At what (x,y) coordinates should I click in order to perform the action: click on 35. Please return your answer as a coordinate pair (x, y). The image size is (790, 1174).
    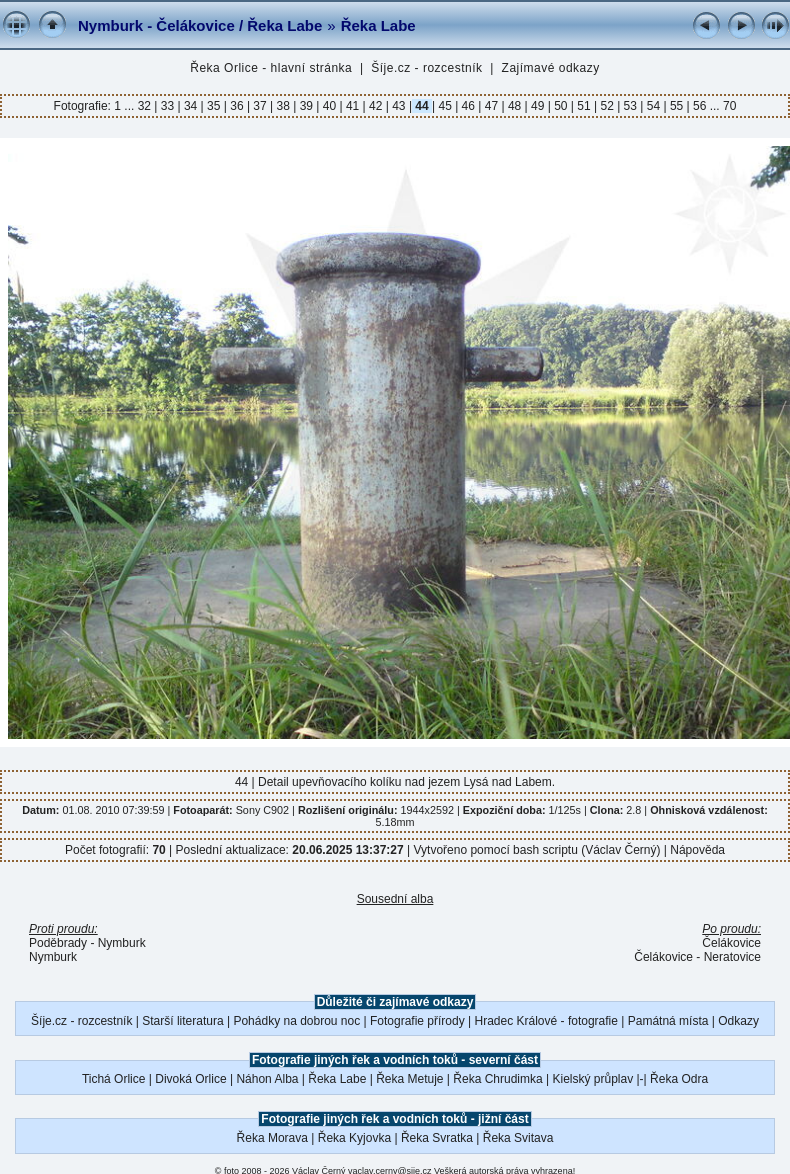
    Looking at the image, I should click on (214, 106).